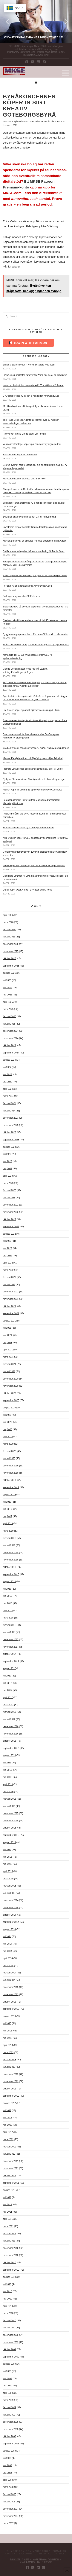 This screenshot has height=2576, width=72. Describe the element at coordinates (7, 2291) in the screenshot. I see `juni 2010` at that location.